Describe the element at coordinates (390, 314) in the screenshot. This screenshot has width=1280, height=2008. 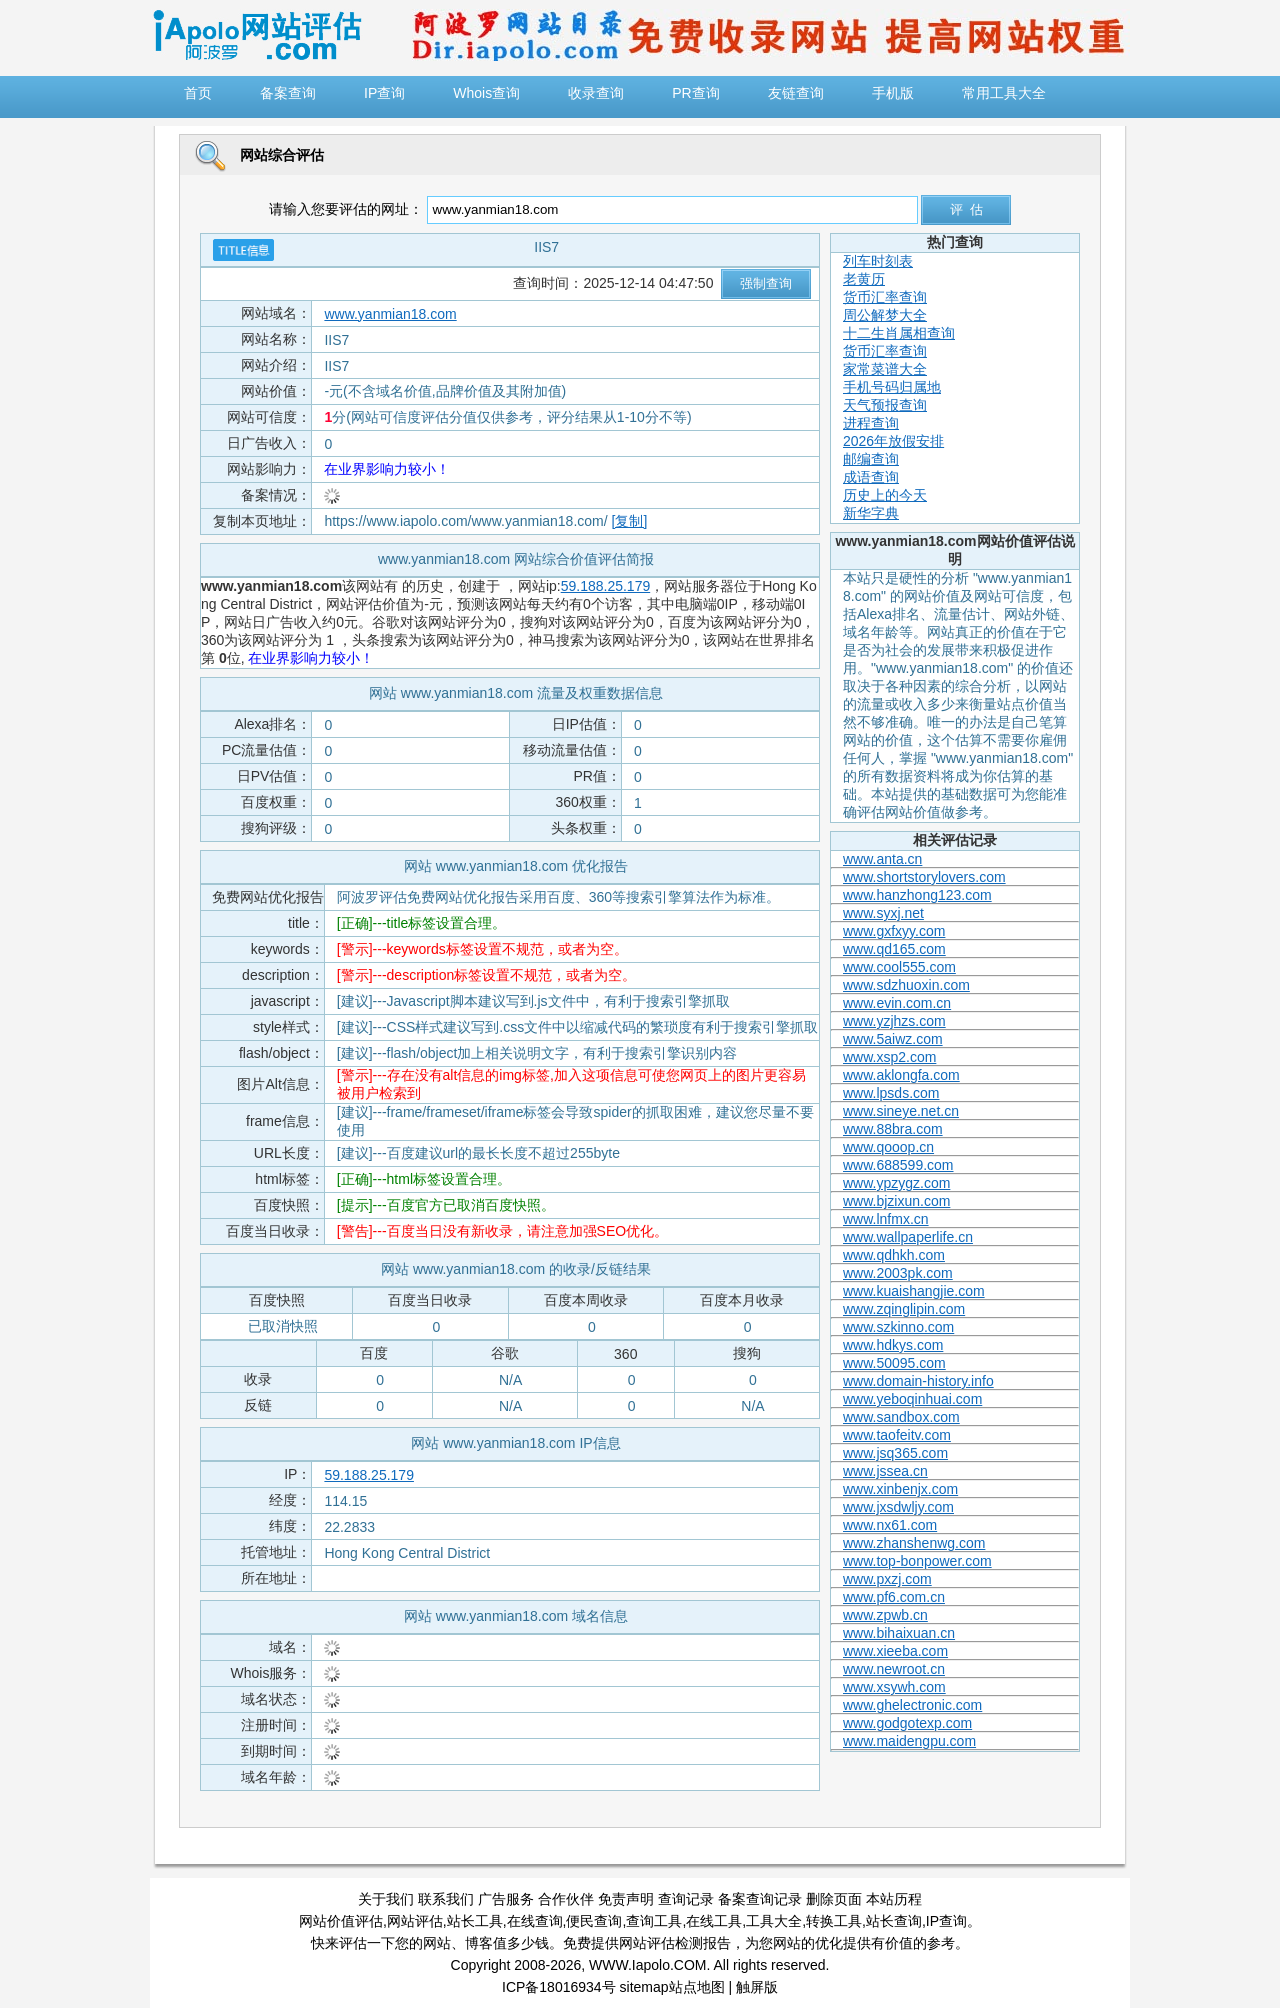
I see `www.yanmian18.com` at that location.